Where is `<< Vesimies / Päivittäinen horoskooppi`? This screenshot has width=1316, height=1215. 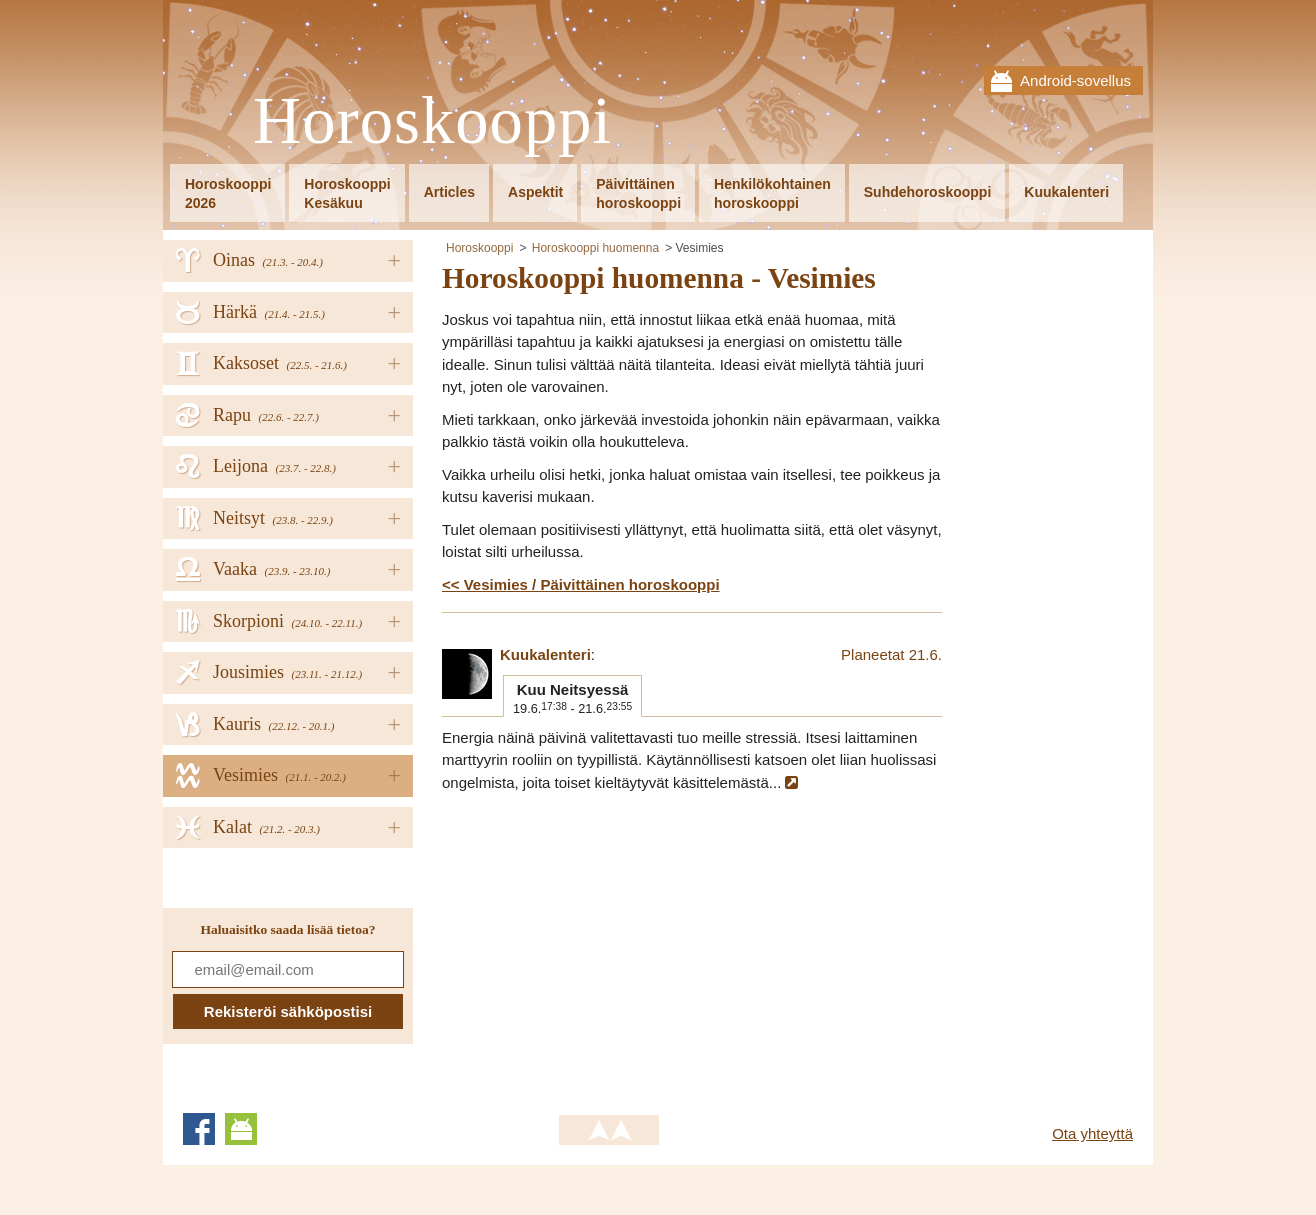 << Vesimies / Päivittäinen horoskooppi is located at coordinates (581, 584).